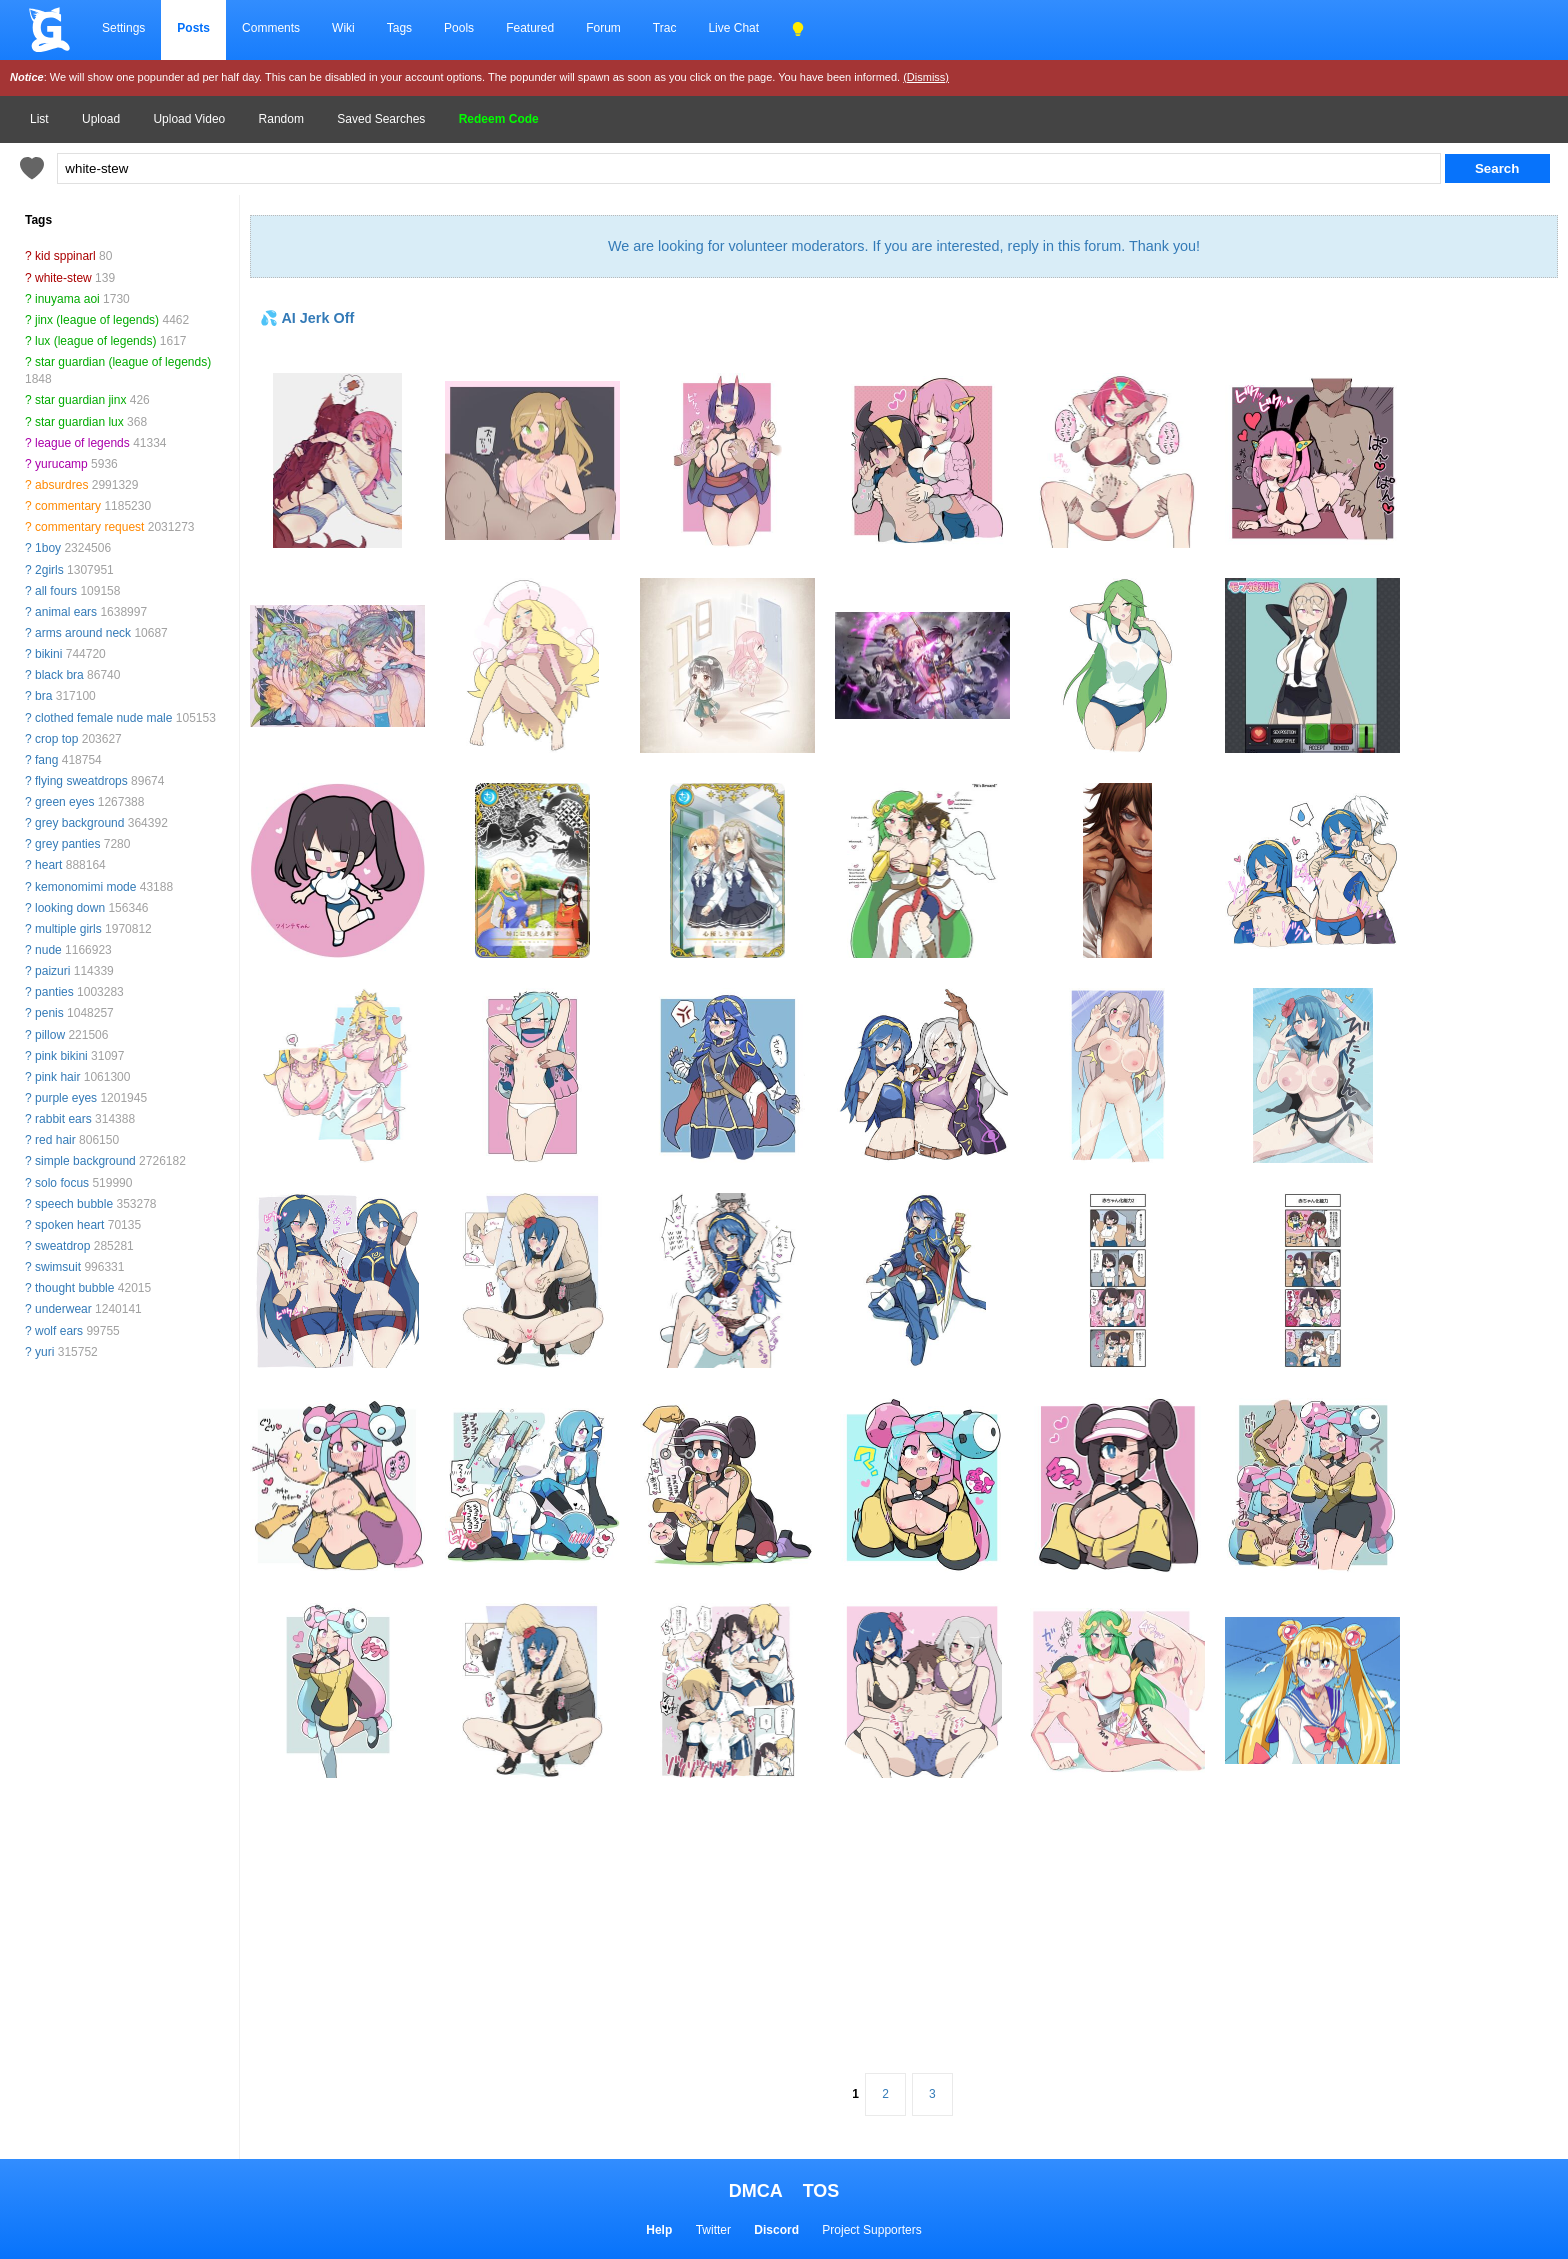 The image size is (1568, 2259). Describe the element at coordinates (63, 278) in the screenshot. I see `white-stew` at that location.